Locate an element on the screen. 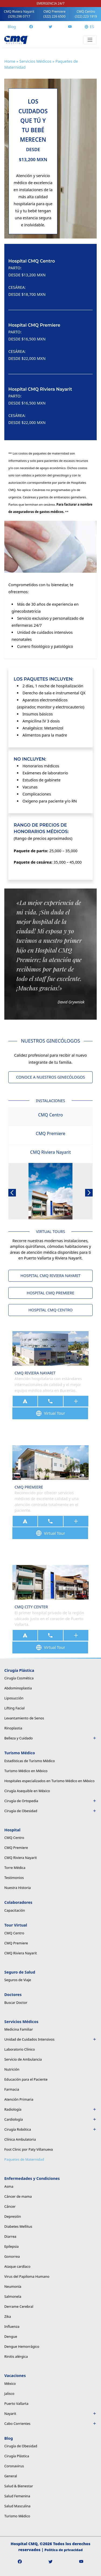  Cardiología is located at coordinates (50, 2119).